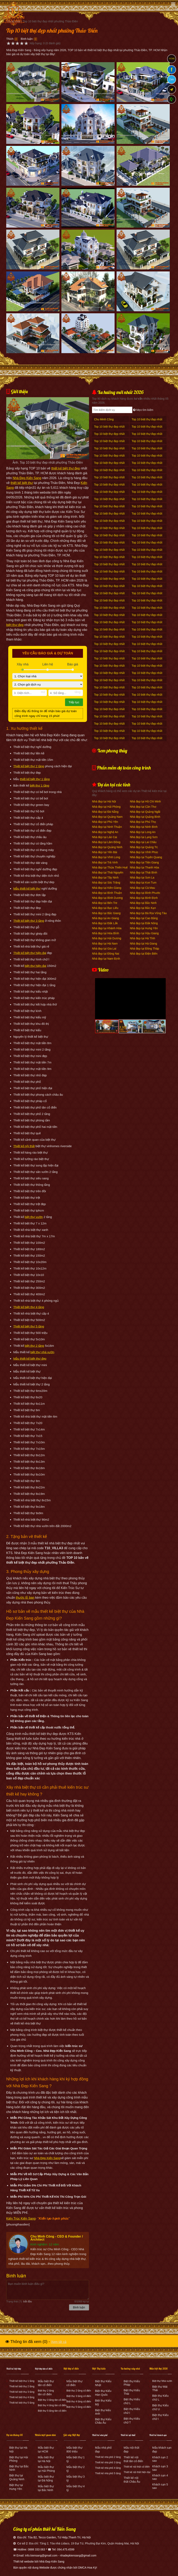 The height and width of the screenshot is (2576, 178). I want to click on Thiết kế nội thất cổ điển, so click(137, 2466).